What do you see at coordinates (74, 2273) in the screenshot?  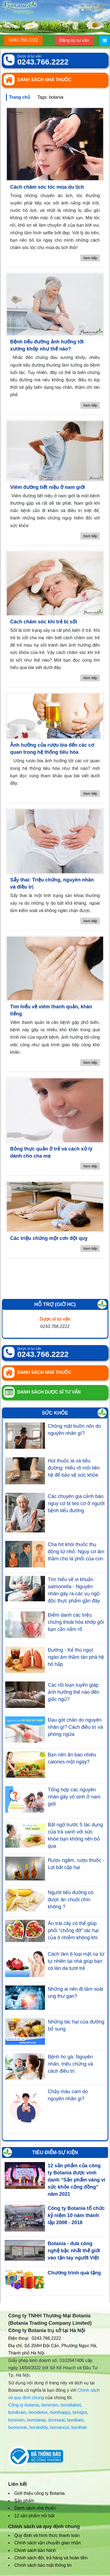 I see `Chương trình quà tặng` at bounding box center [74, 2273].